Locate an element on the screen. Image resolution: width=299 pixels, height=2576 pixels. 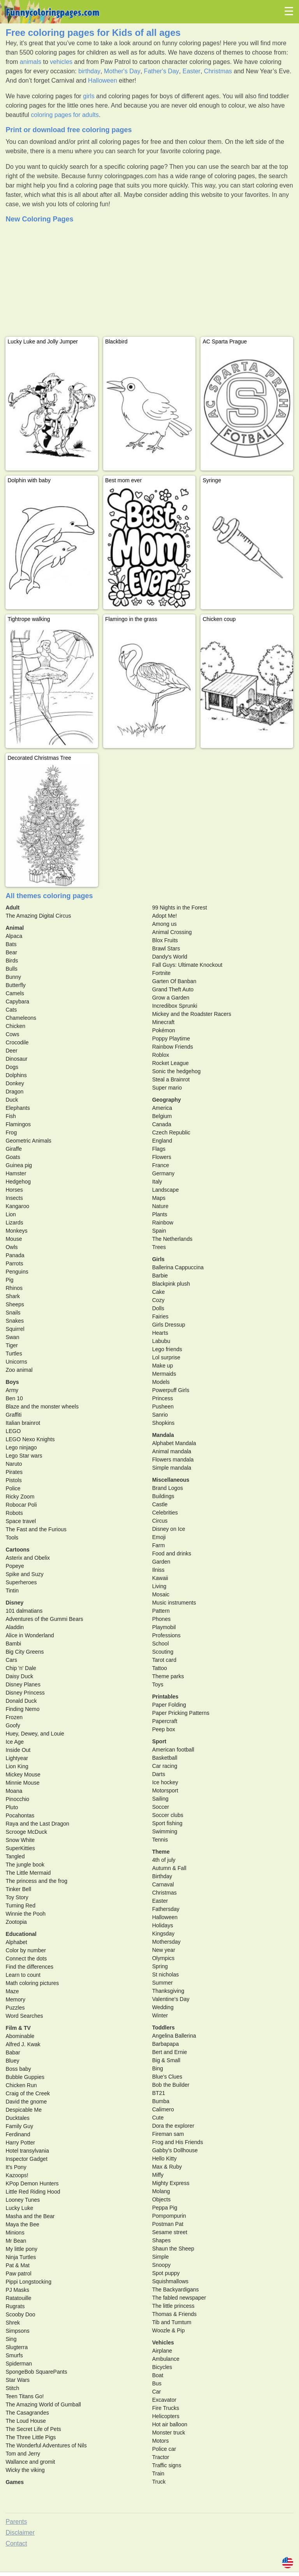
Blue's Clues is located at coordinates (167, 2077).